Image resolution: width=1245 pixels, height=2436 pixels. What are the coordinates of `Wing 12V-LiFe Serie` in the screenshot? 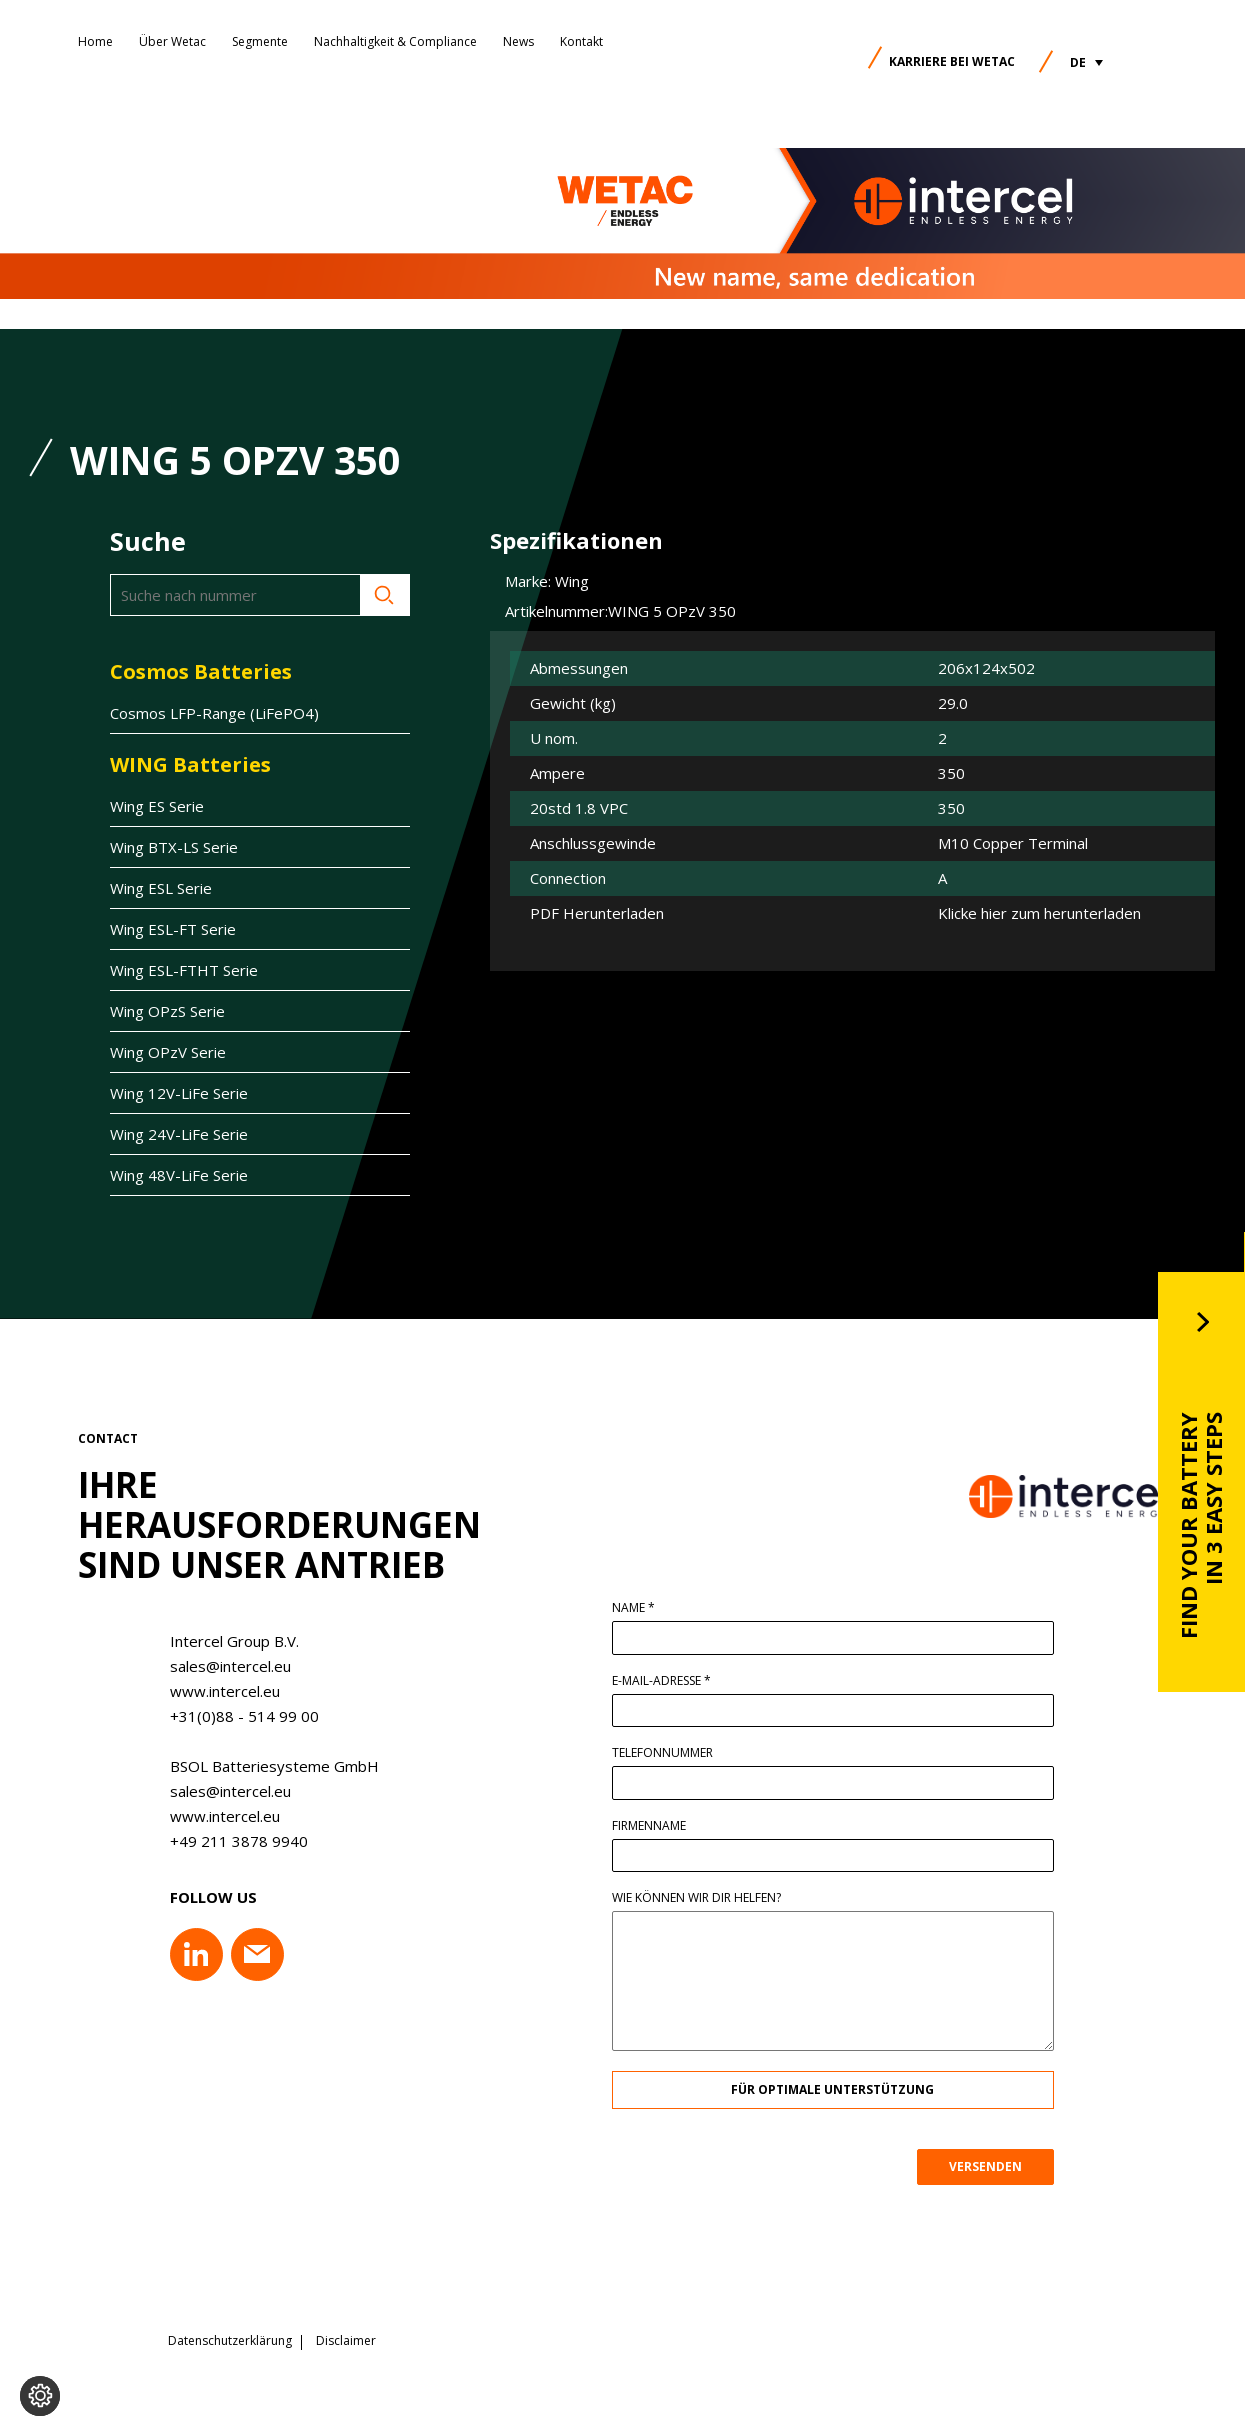 It's located at (179, 1093).